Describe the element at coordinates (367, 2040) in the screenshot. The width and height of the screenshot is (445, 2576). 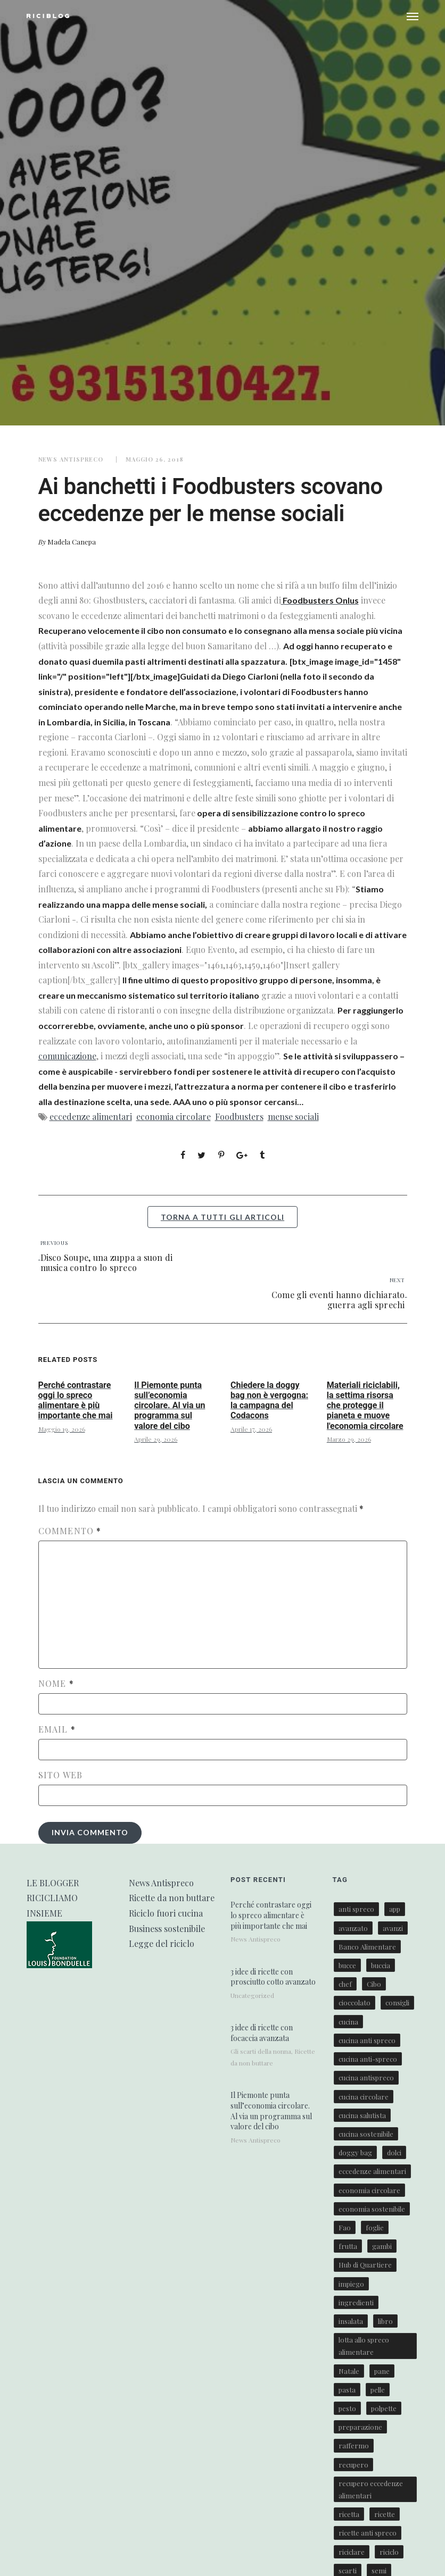
I see `cucina anti spreco` at that location.